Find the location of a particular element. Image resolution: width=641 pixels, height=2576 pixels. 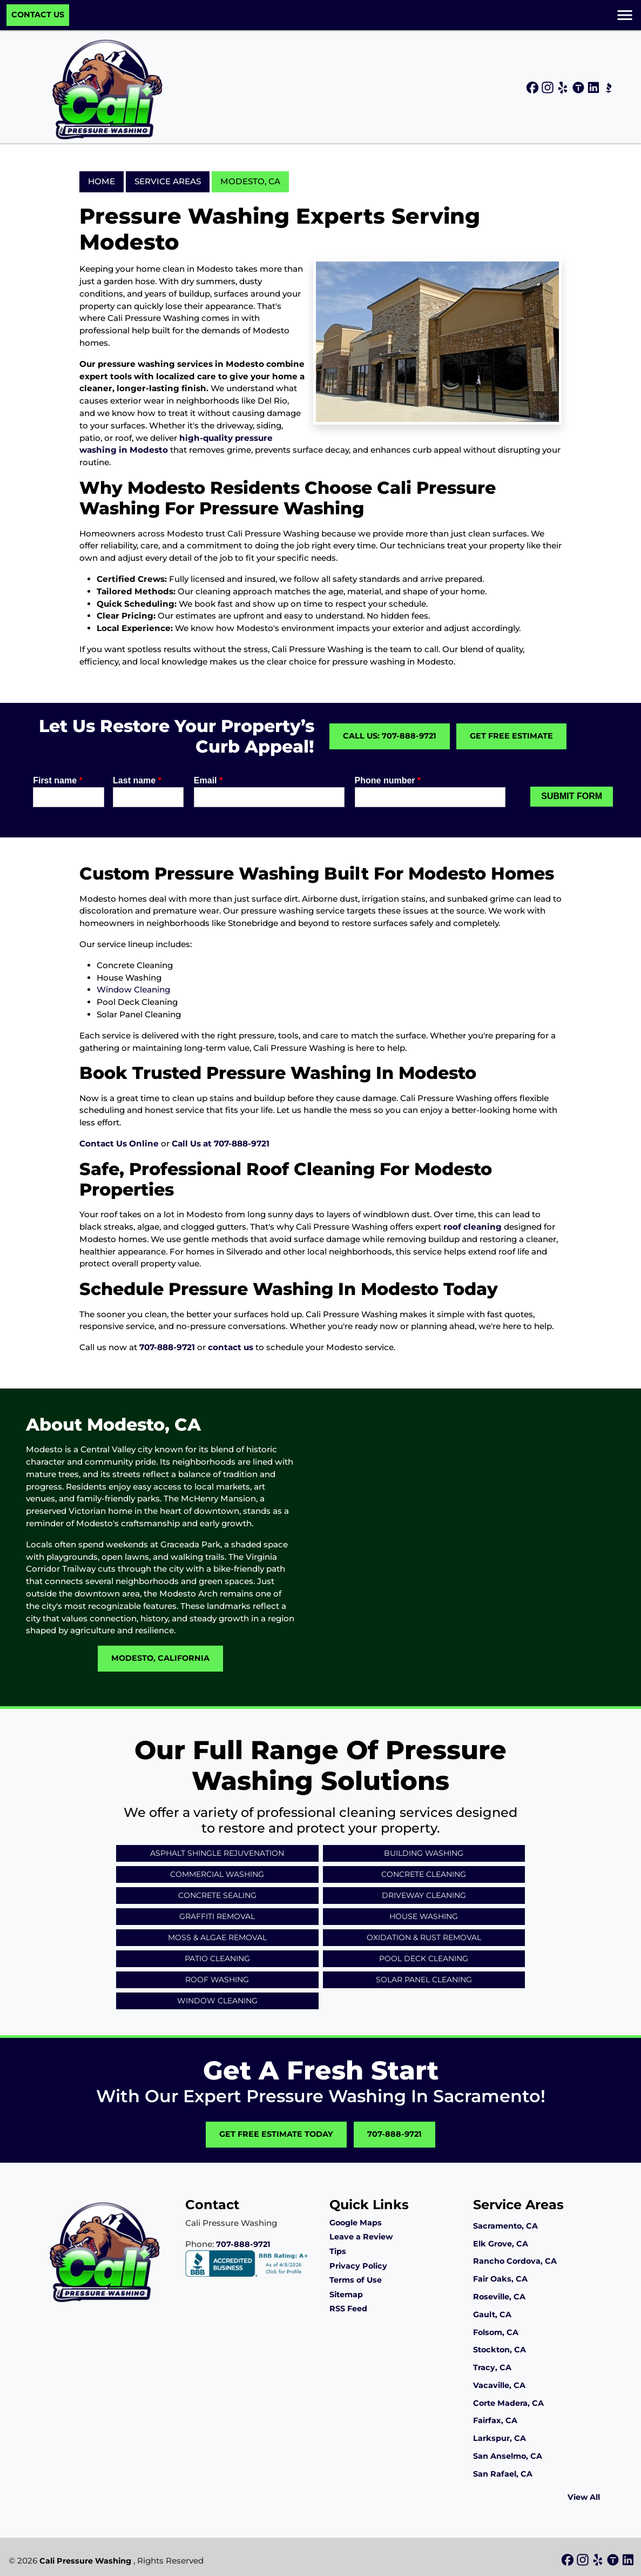

Larkspur, CA is located at coordinates (499, 2438).